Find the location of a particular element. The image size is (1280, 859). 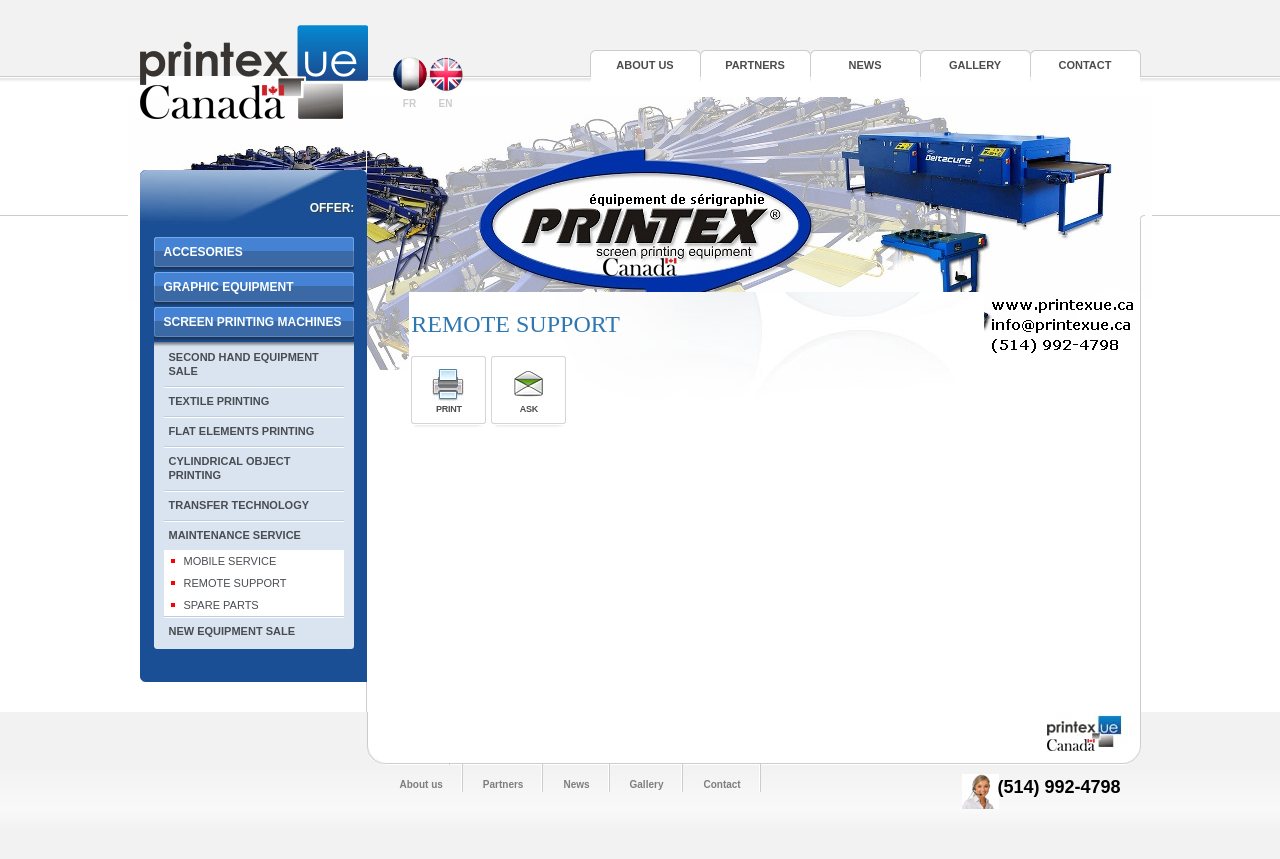

REMOTE SUPPORT is located at coordinates (235, 583).